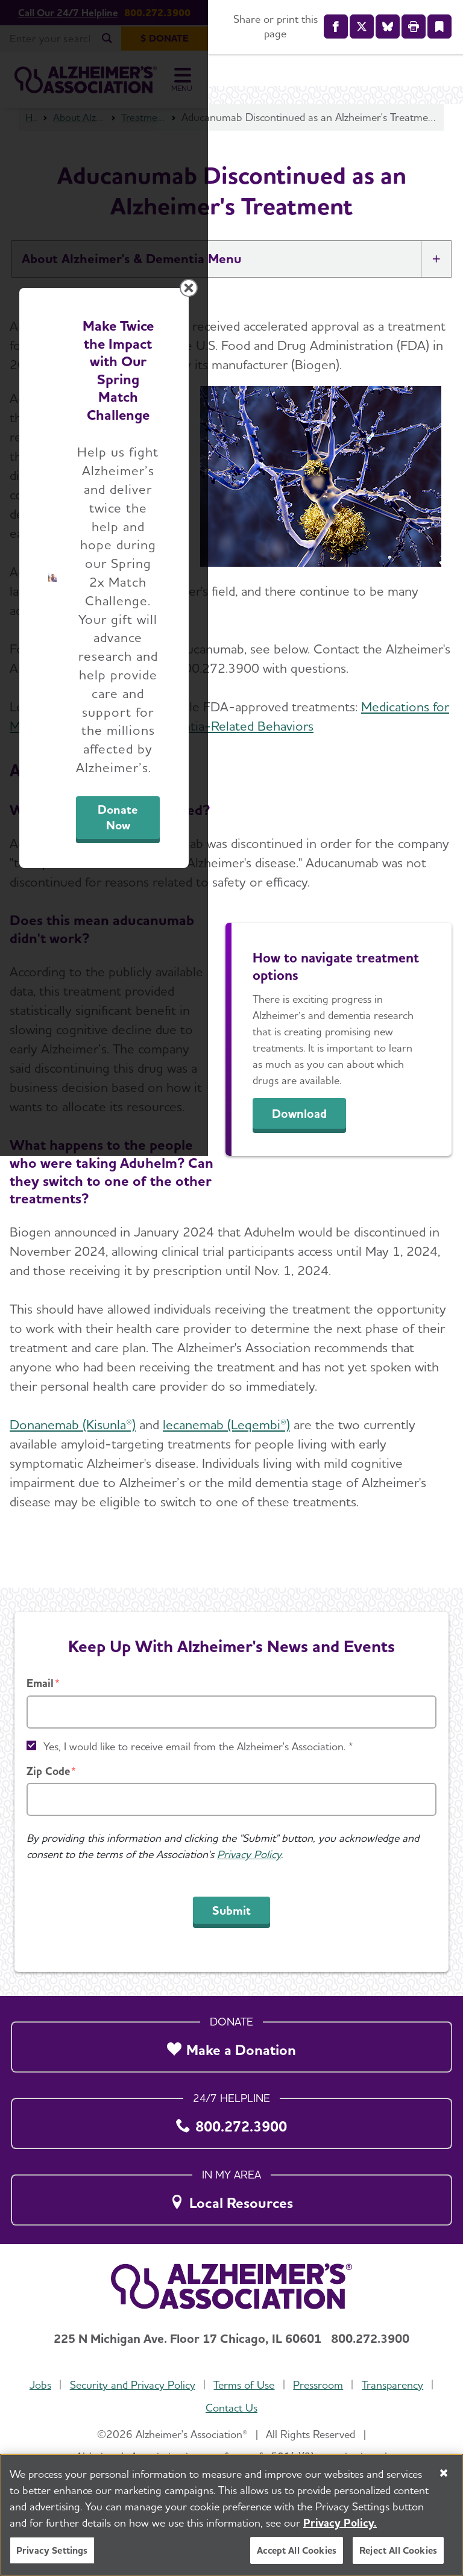  I want to click on [Close], so click(443, 2473).